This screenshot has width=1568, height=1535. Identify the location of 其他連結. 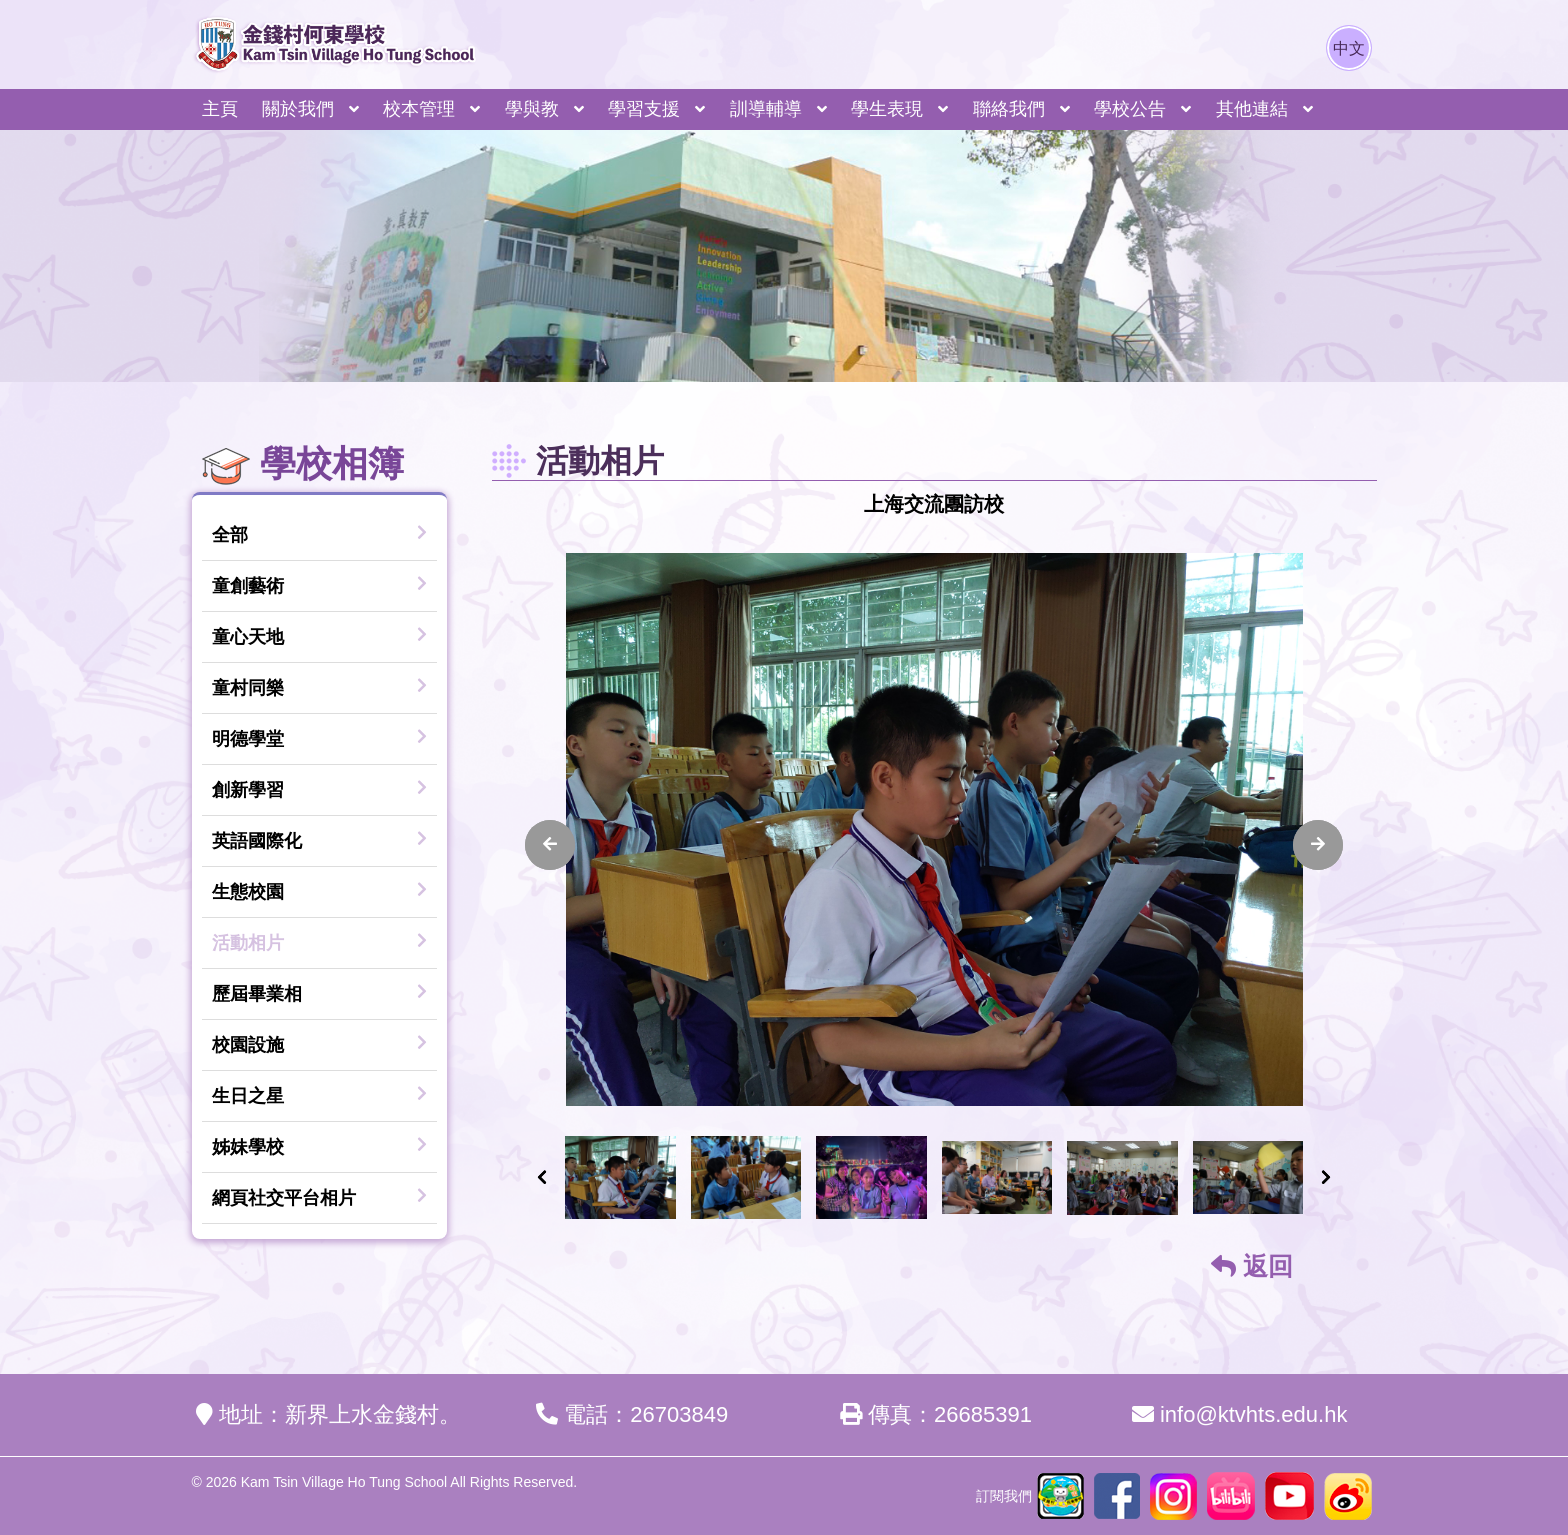
(1252, 109).